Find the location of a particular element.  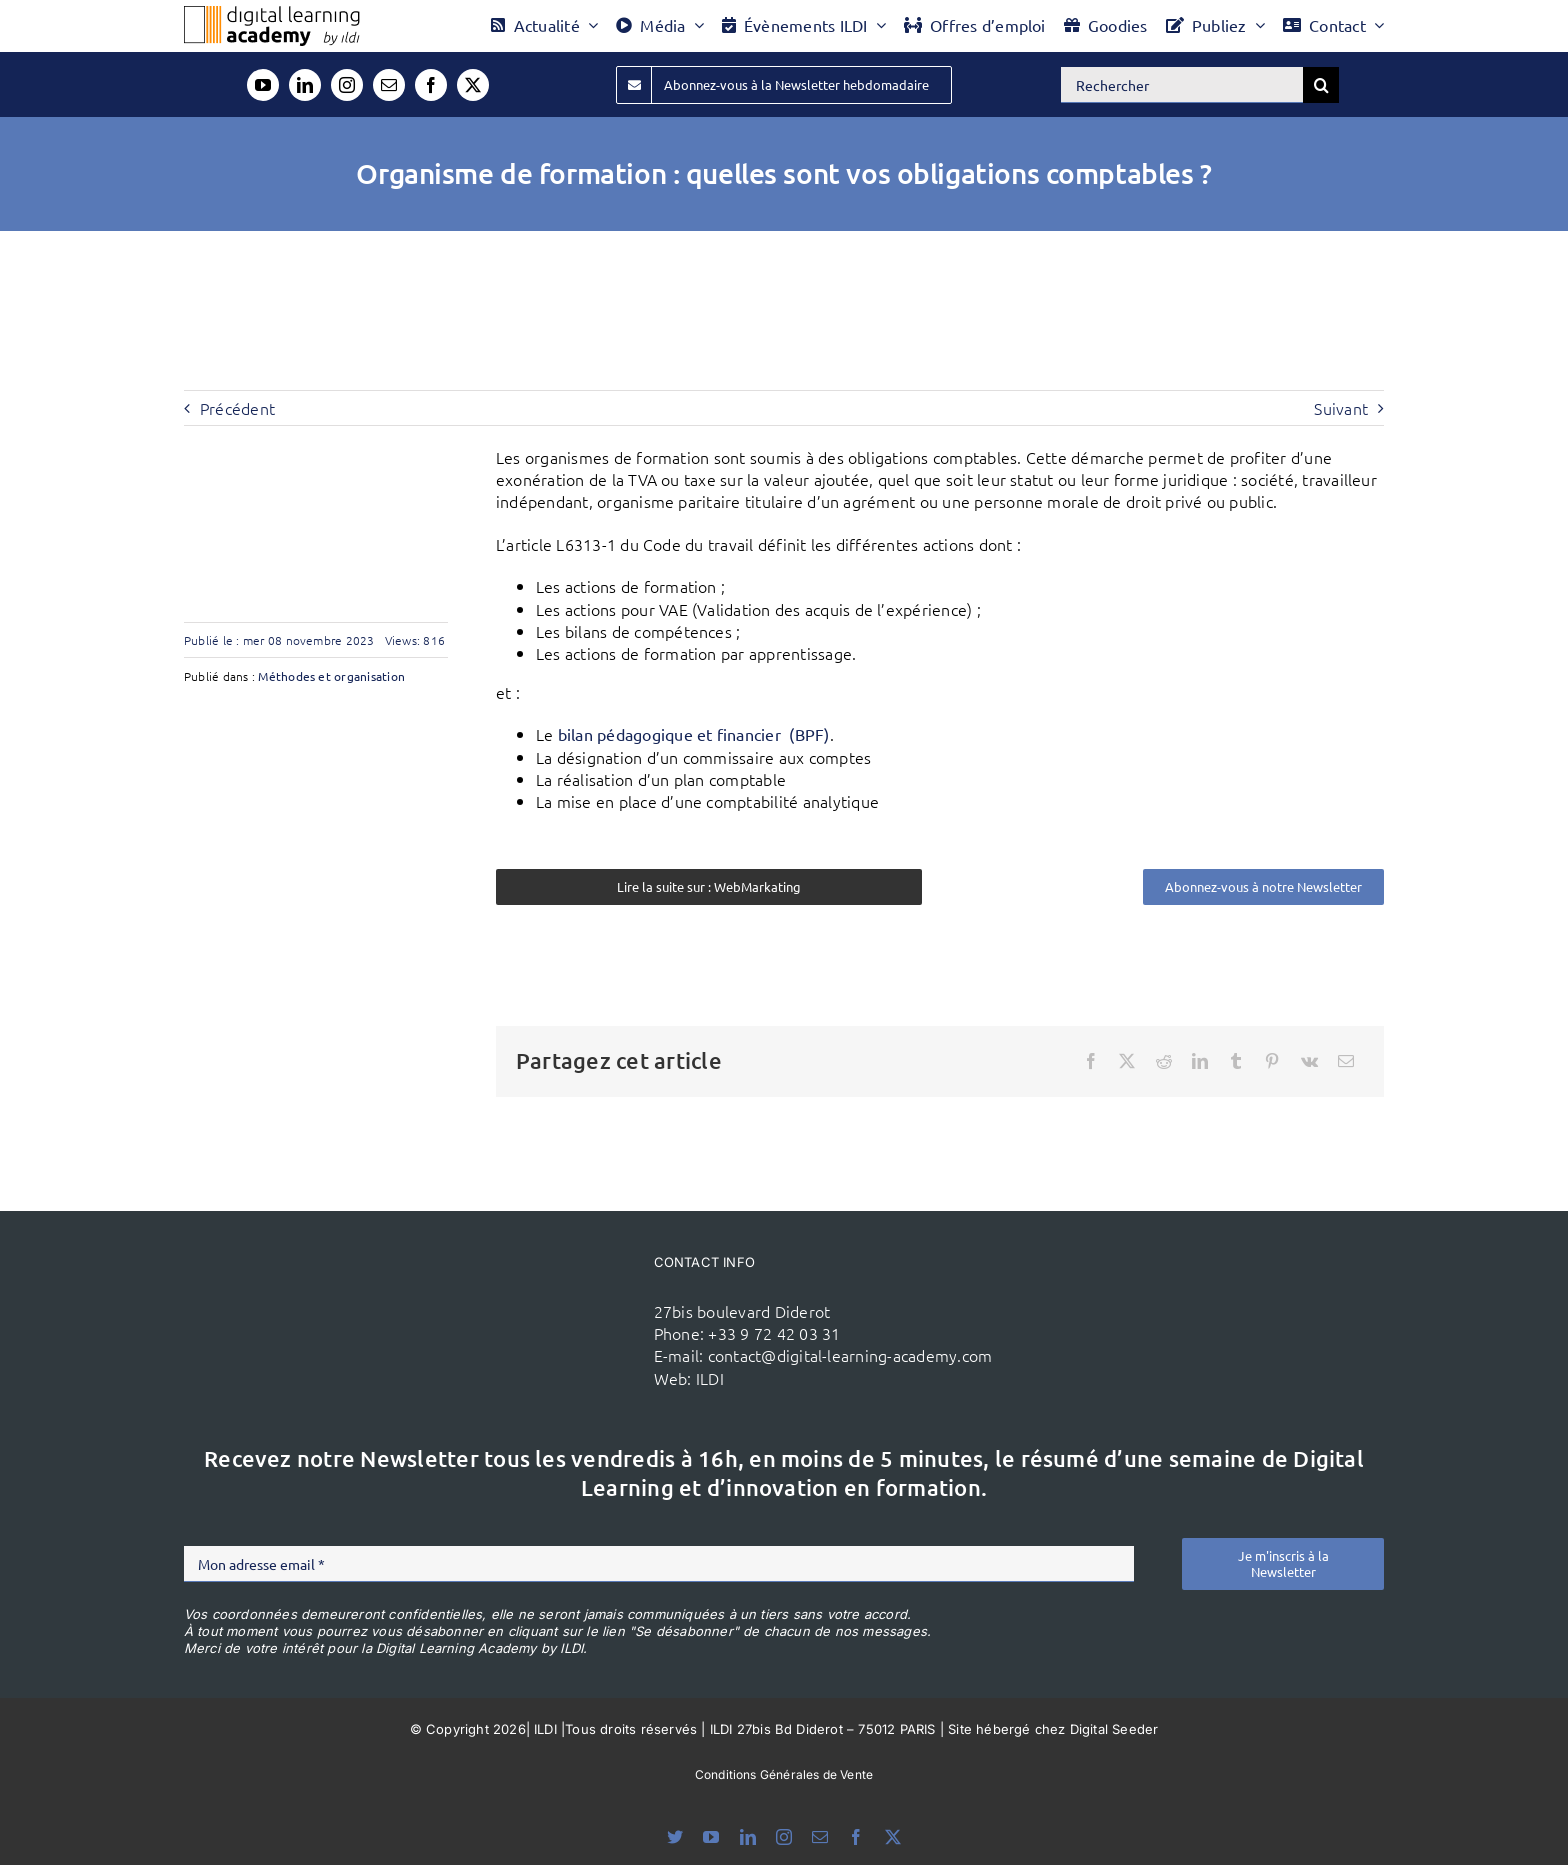

[facebook] is located at coordinates (431, 85).